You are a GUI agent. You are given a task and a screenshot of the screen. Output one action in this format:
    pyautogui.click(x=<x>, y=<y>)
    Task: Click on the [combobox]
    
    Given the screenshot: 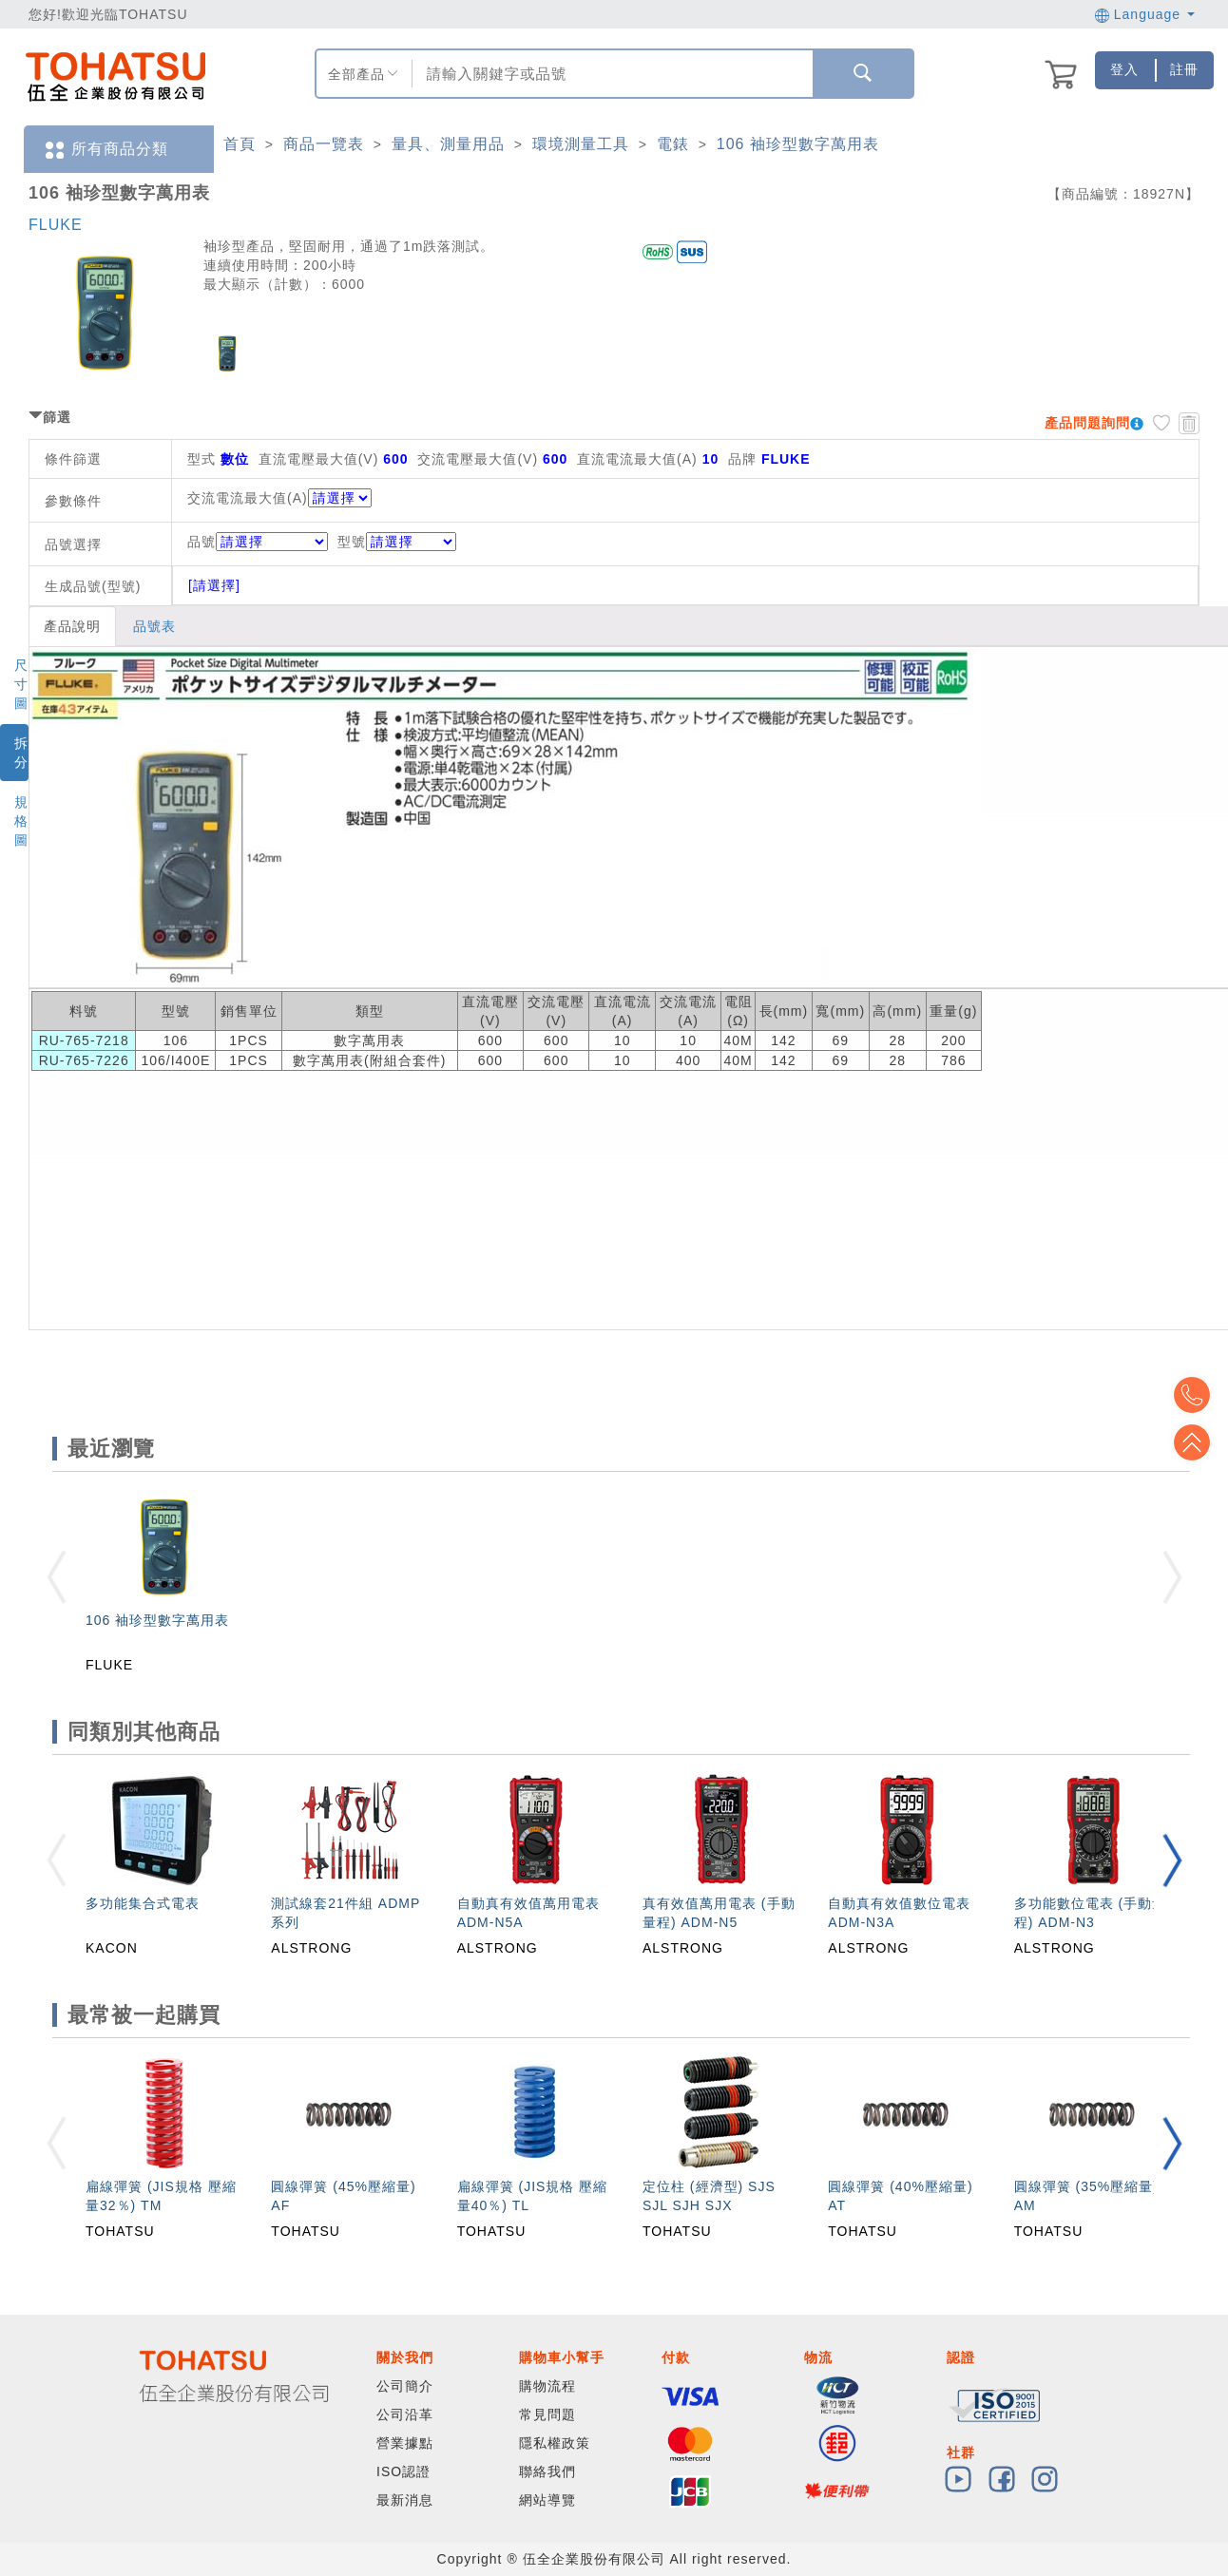 What is the action you would take?
    pyautogui.click(x=610, y=73)
    